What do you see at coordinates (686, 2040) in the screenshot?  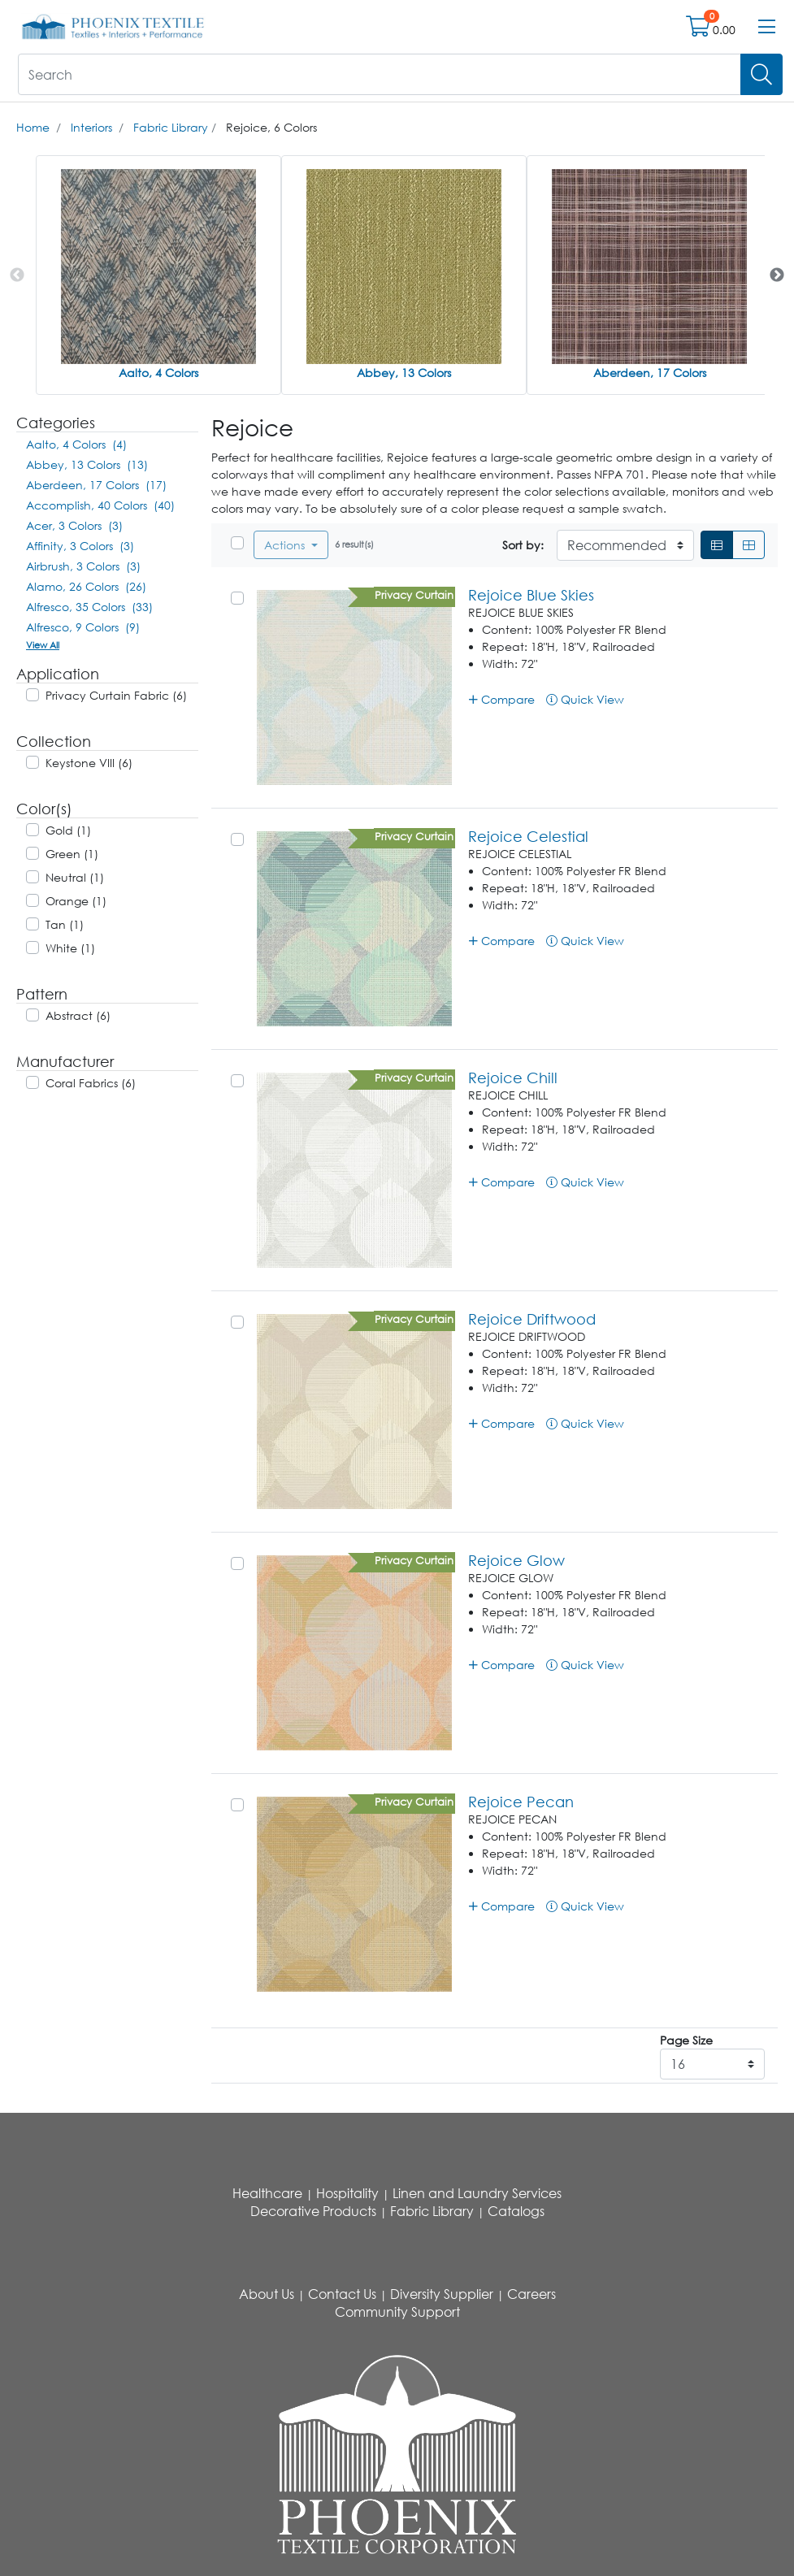 I see `Page Size` at bounding box center [686, 2040].